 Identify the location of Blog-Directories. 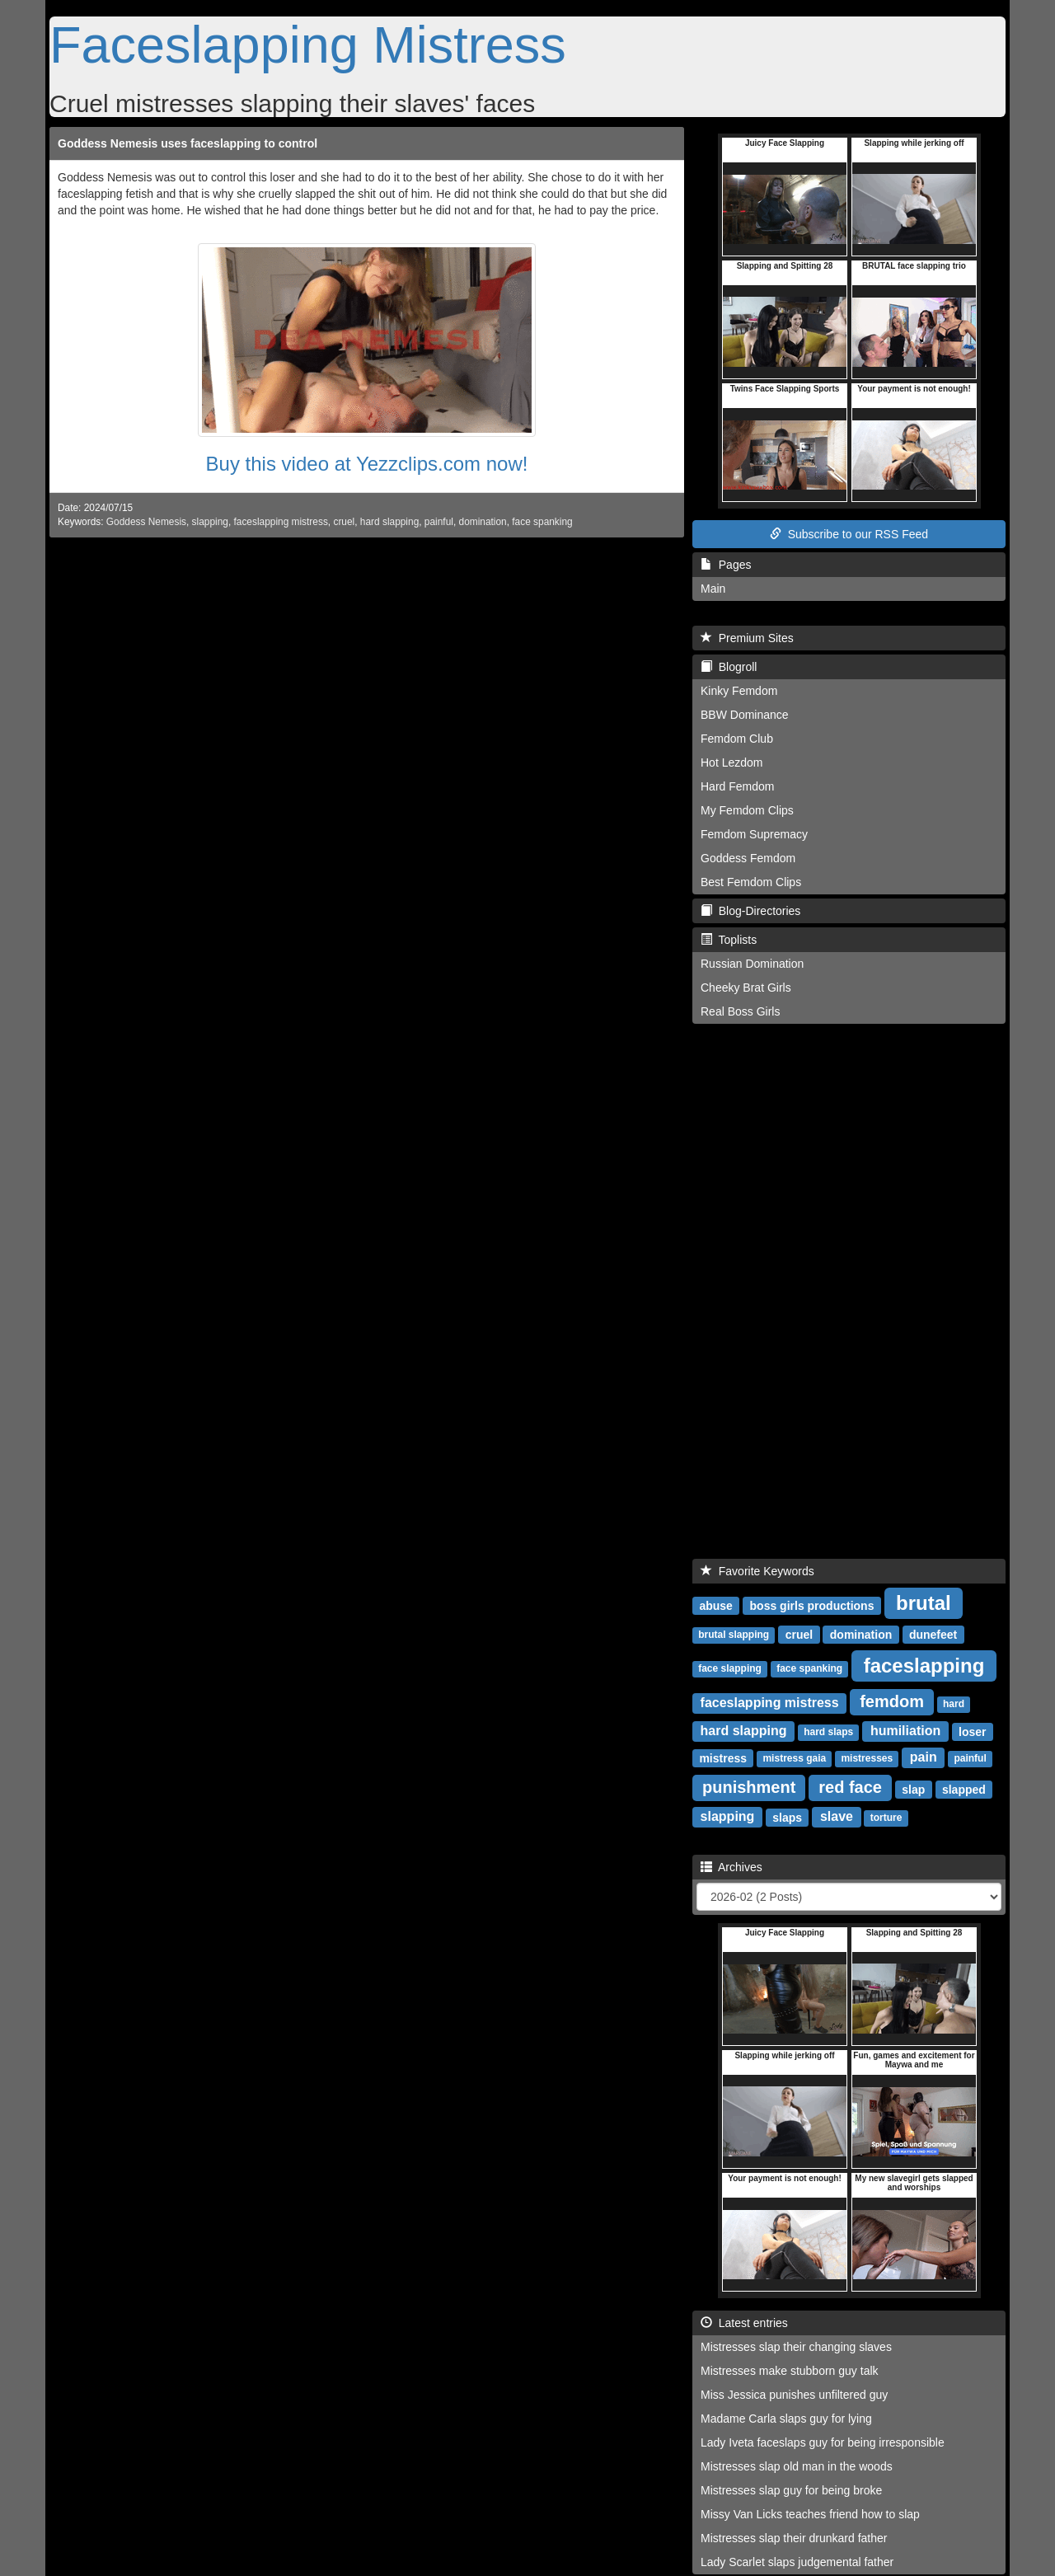
(750, 910).